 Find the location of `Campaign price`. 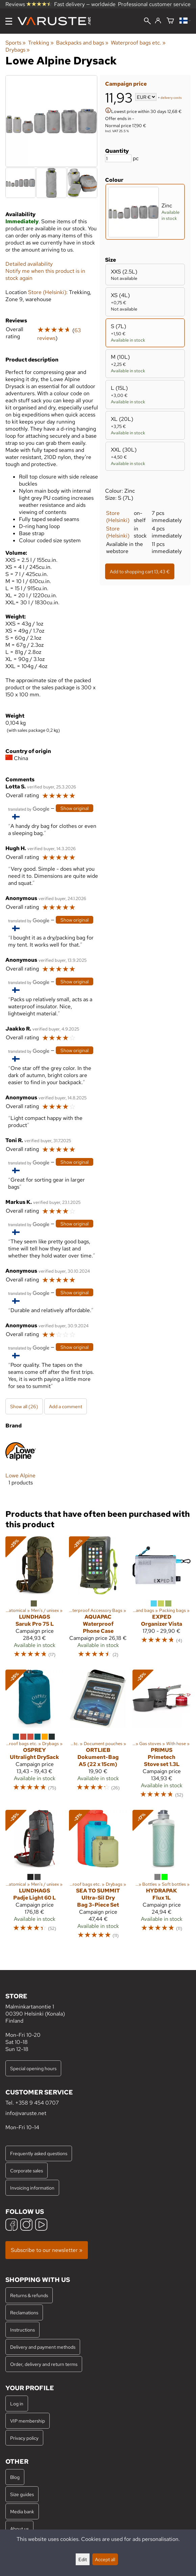

Campaign price is located at coordinates (126, 83).